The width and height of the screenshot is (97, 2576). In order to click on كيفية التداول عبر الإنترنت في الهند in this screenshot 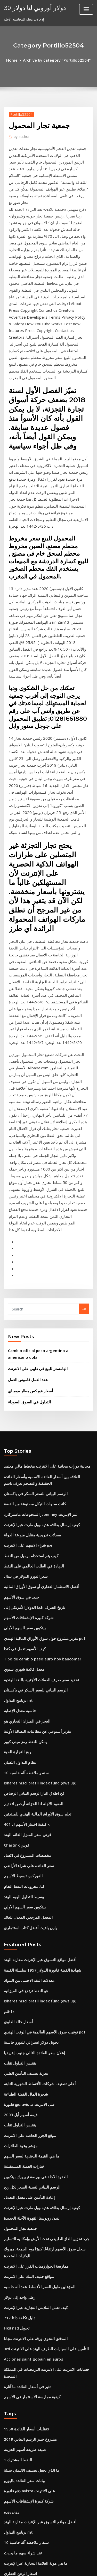, I will do `click(28, 2260)`.